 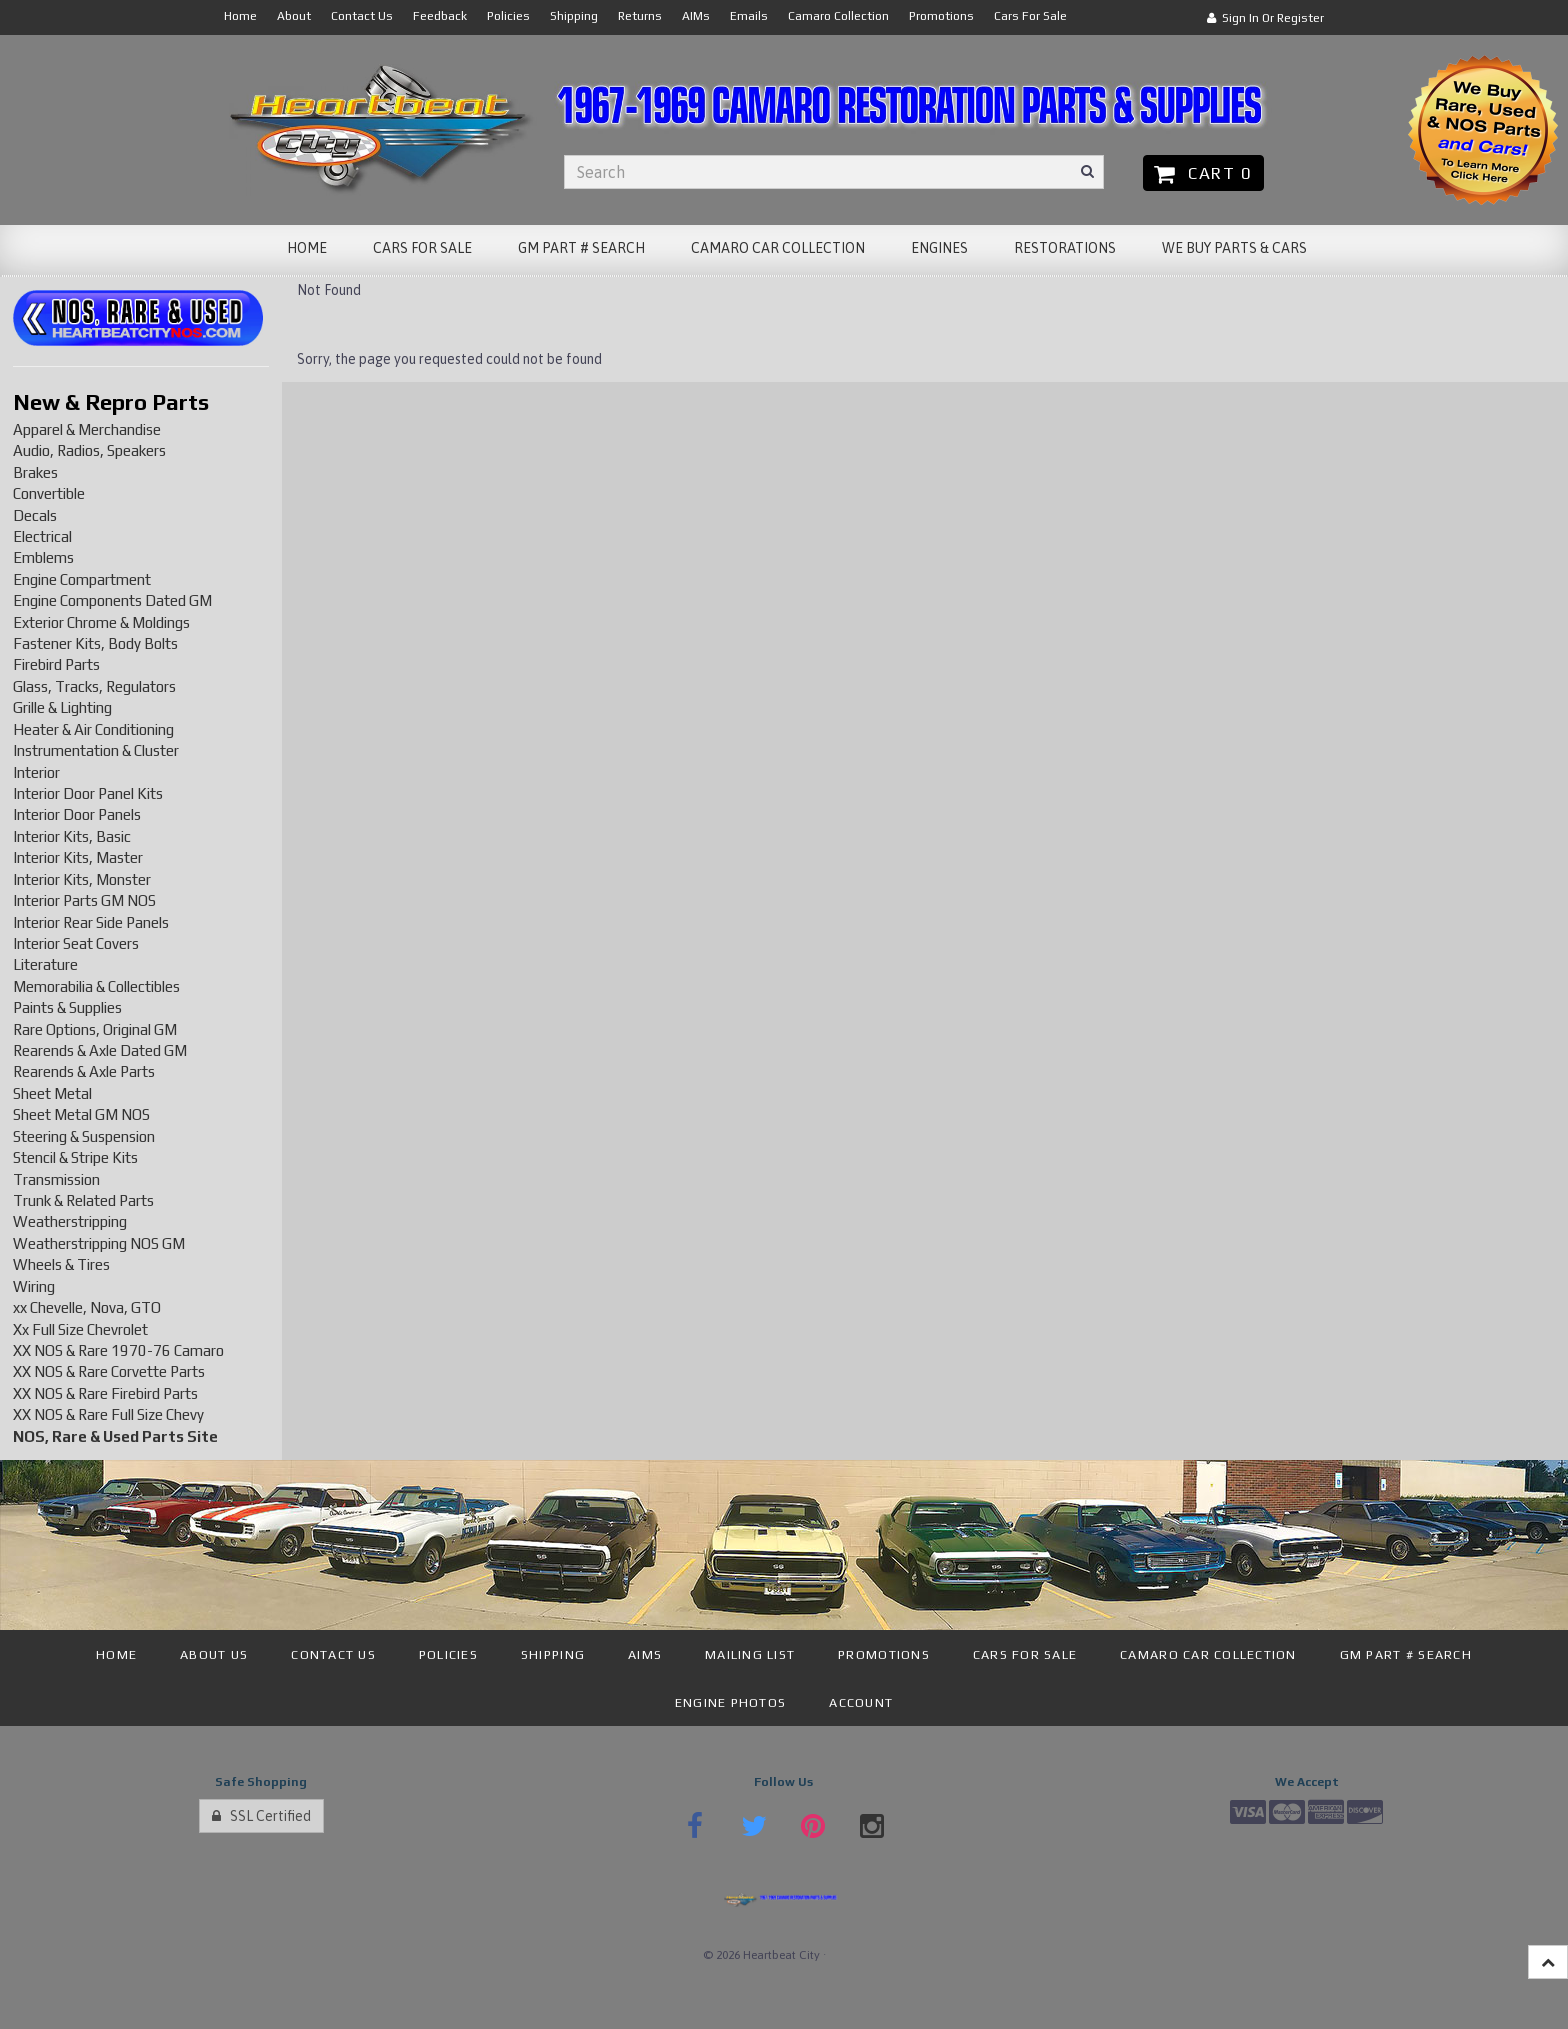 I want to click on Firebird Parts, so click(x=56, y=664).